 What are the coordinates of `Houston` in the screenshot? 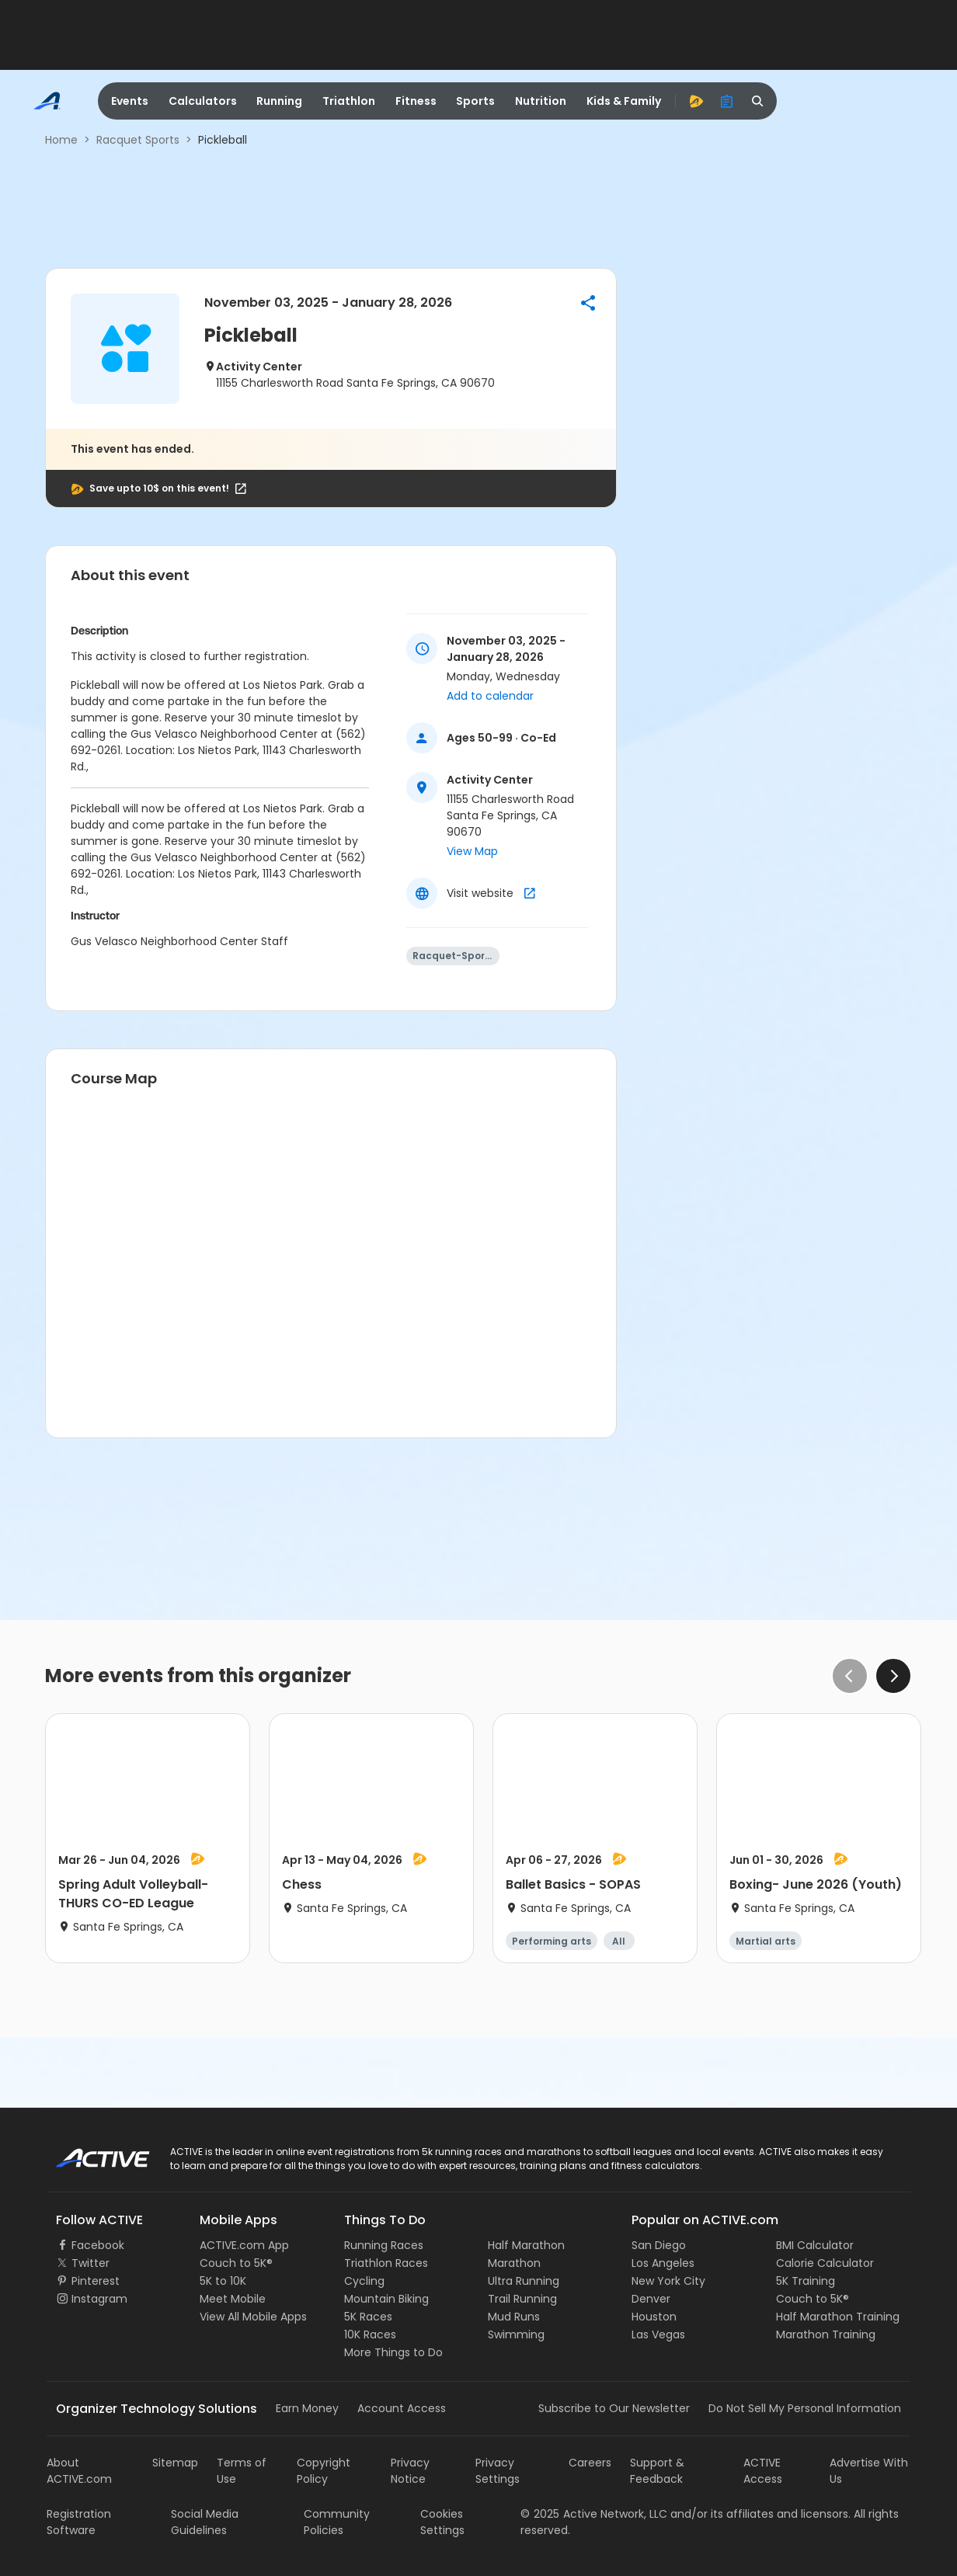 It's located at (654, 2316).